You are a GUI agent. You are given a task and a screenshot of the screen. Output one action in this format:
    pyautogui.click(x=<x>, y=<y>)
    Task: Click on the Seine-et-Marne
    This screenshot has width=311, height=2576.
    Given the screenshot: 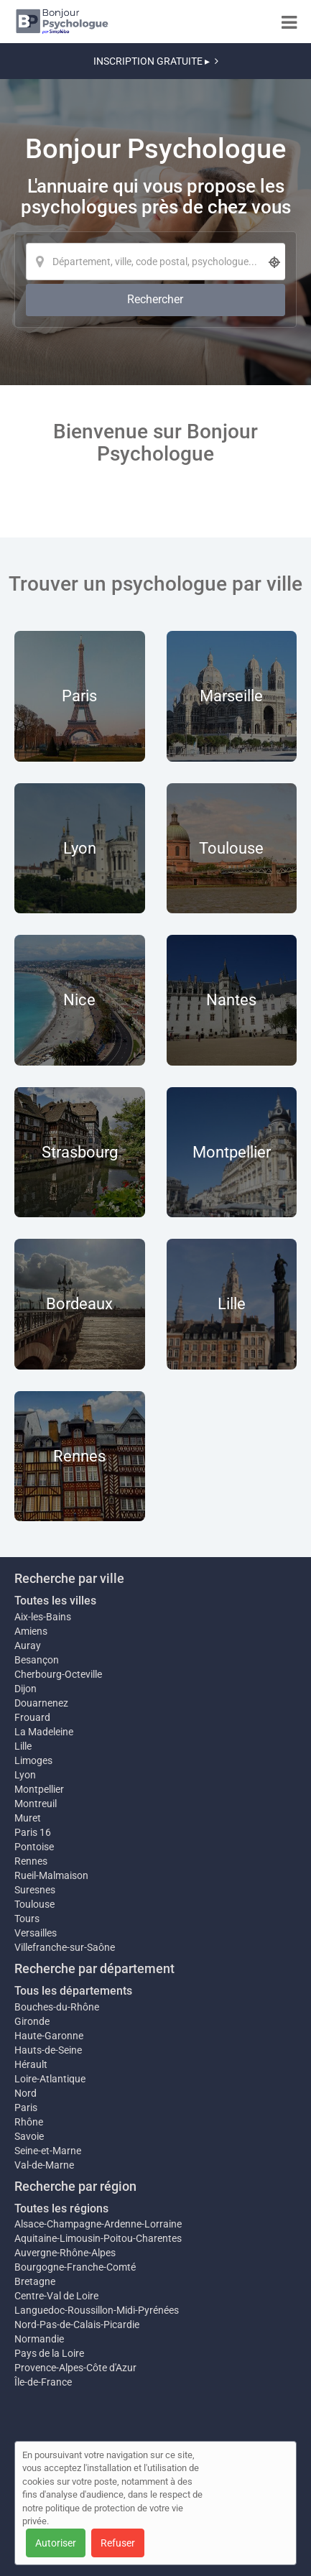 What is the action you would take?
    pyautogui.click(x=47, y=2150)
    